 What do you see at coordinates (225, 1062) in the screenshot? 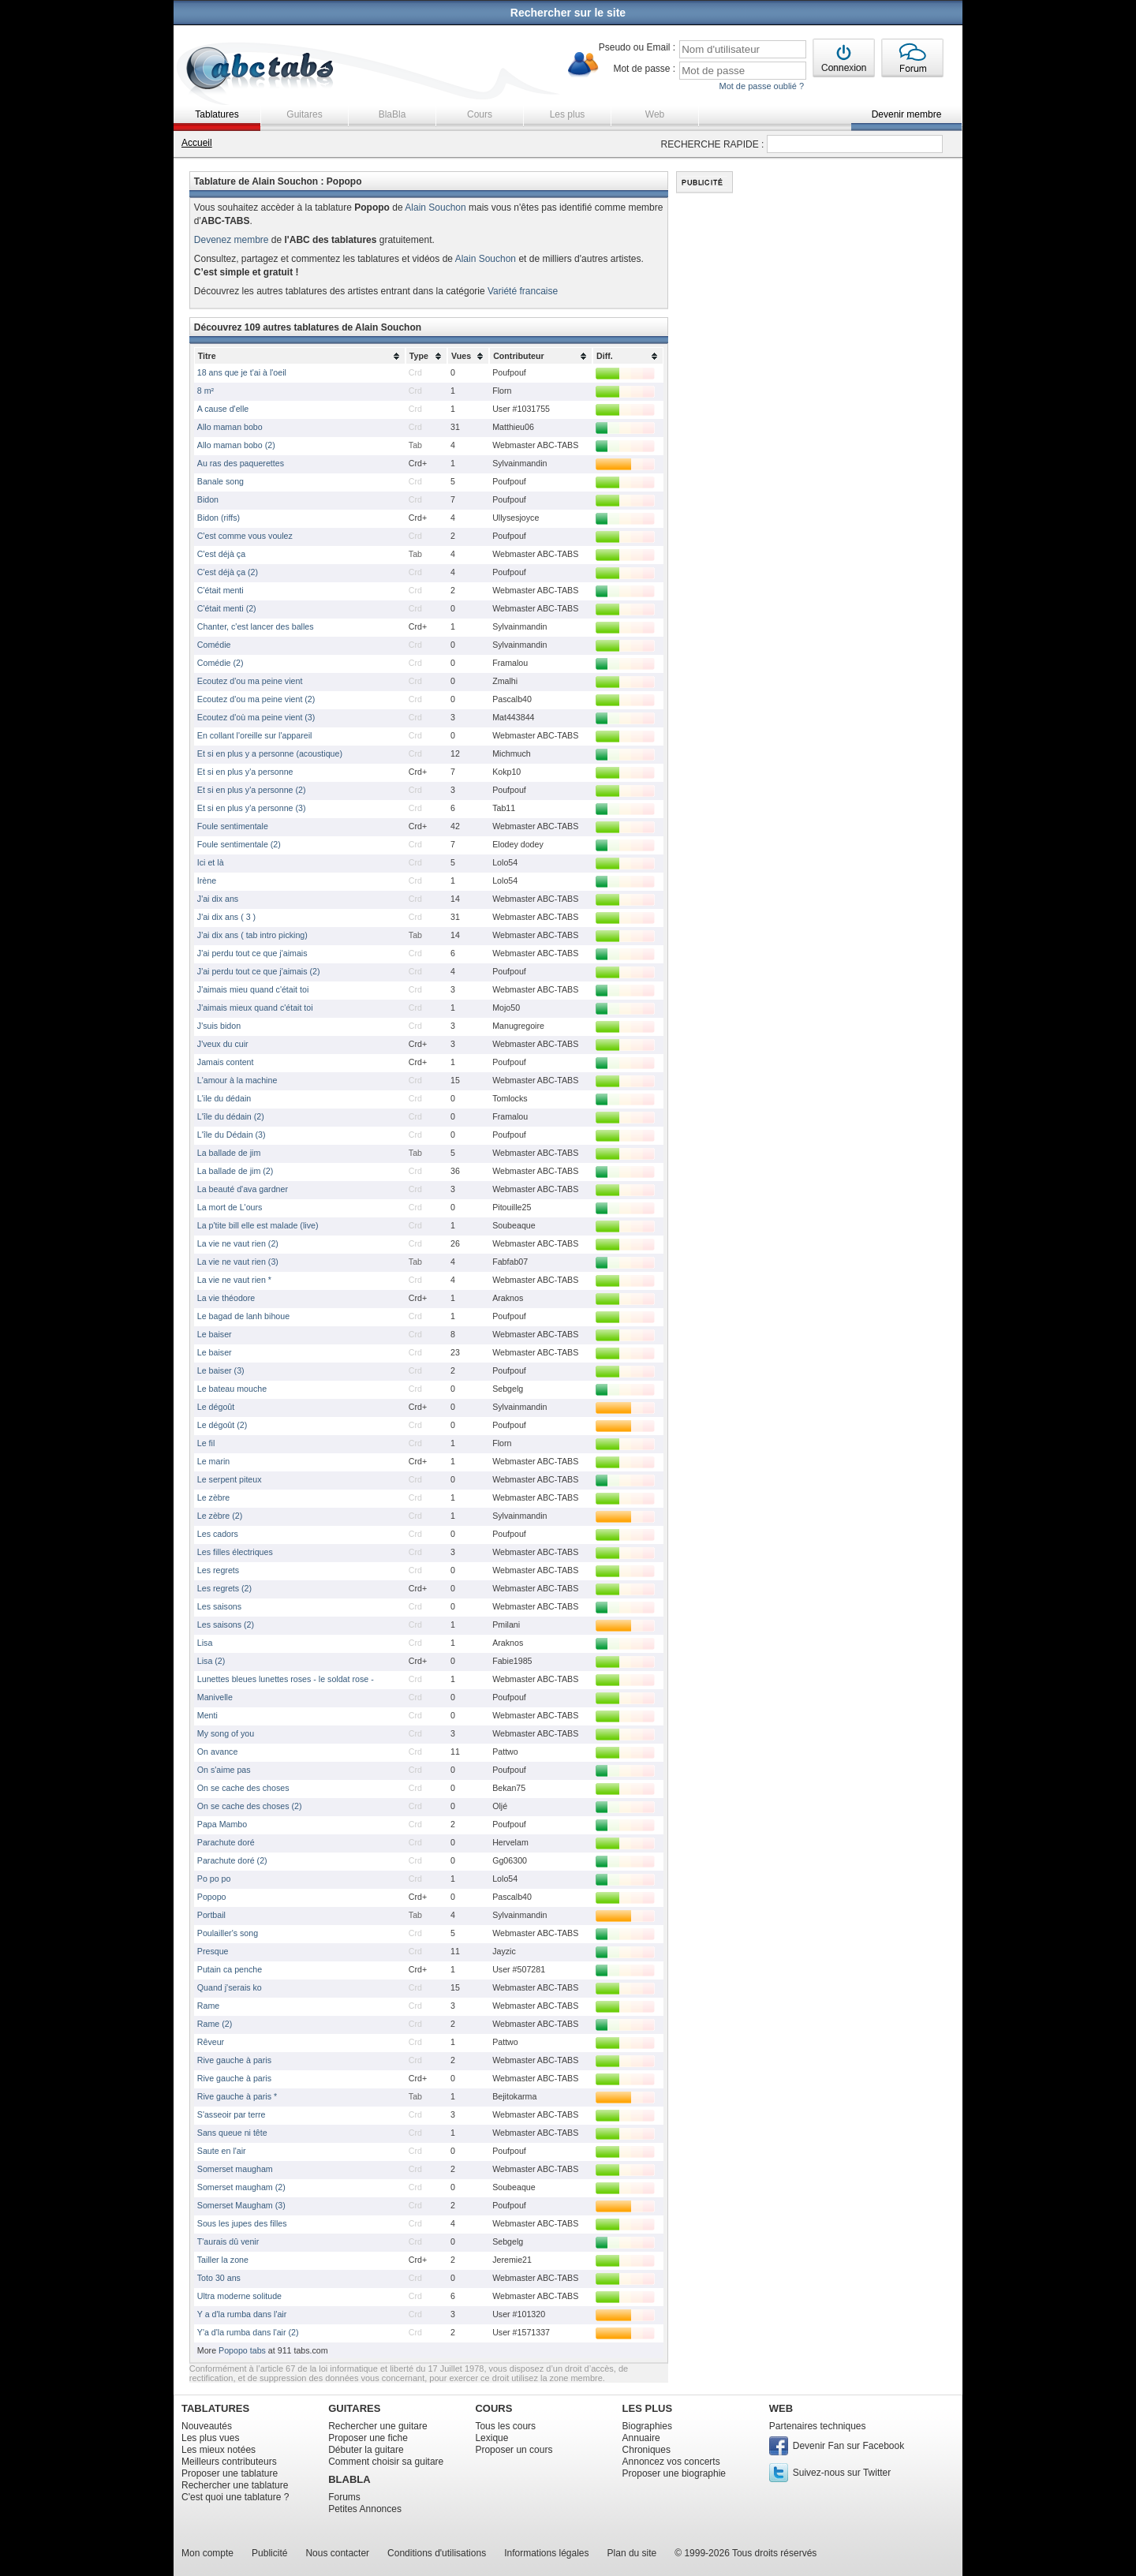
I see `Jamais content` at bounding box center [225, 1062].